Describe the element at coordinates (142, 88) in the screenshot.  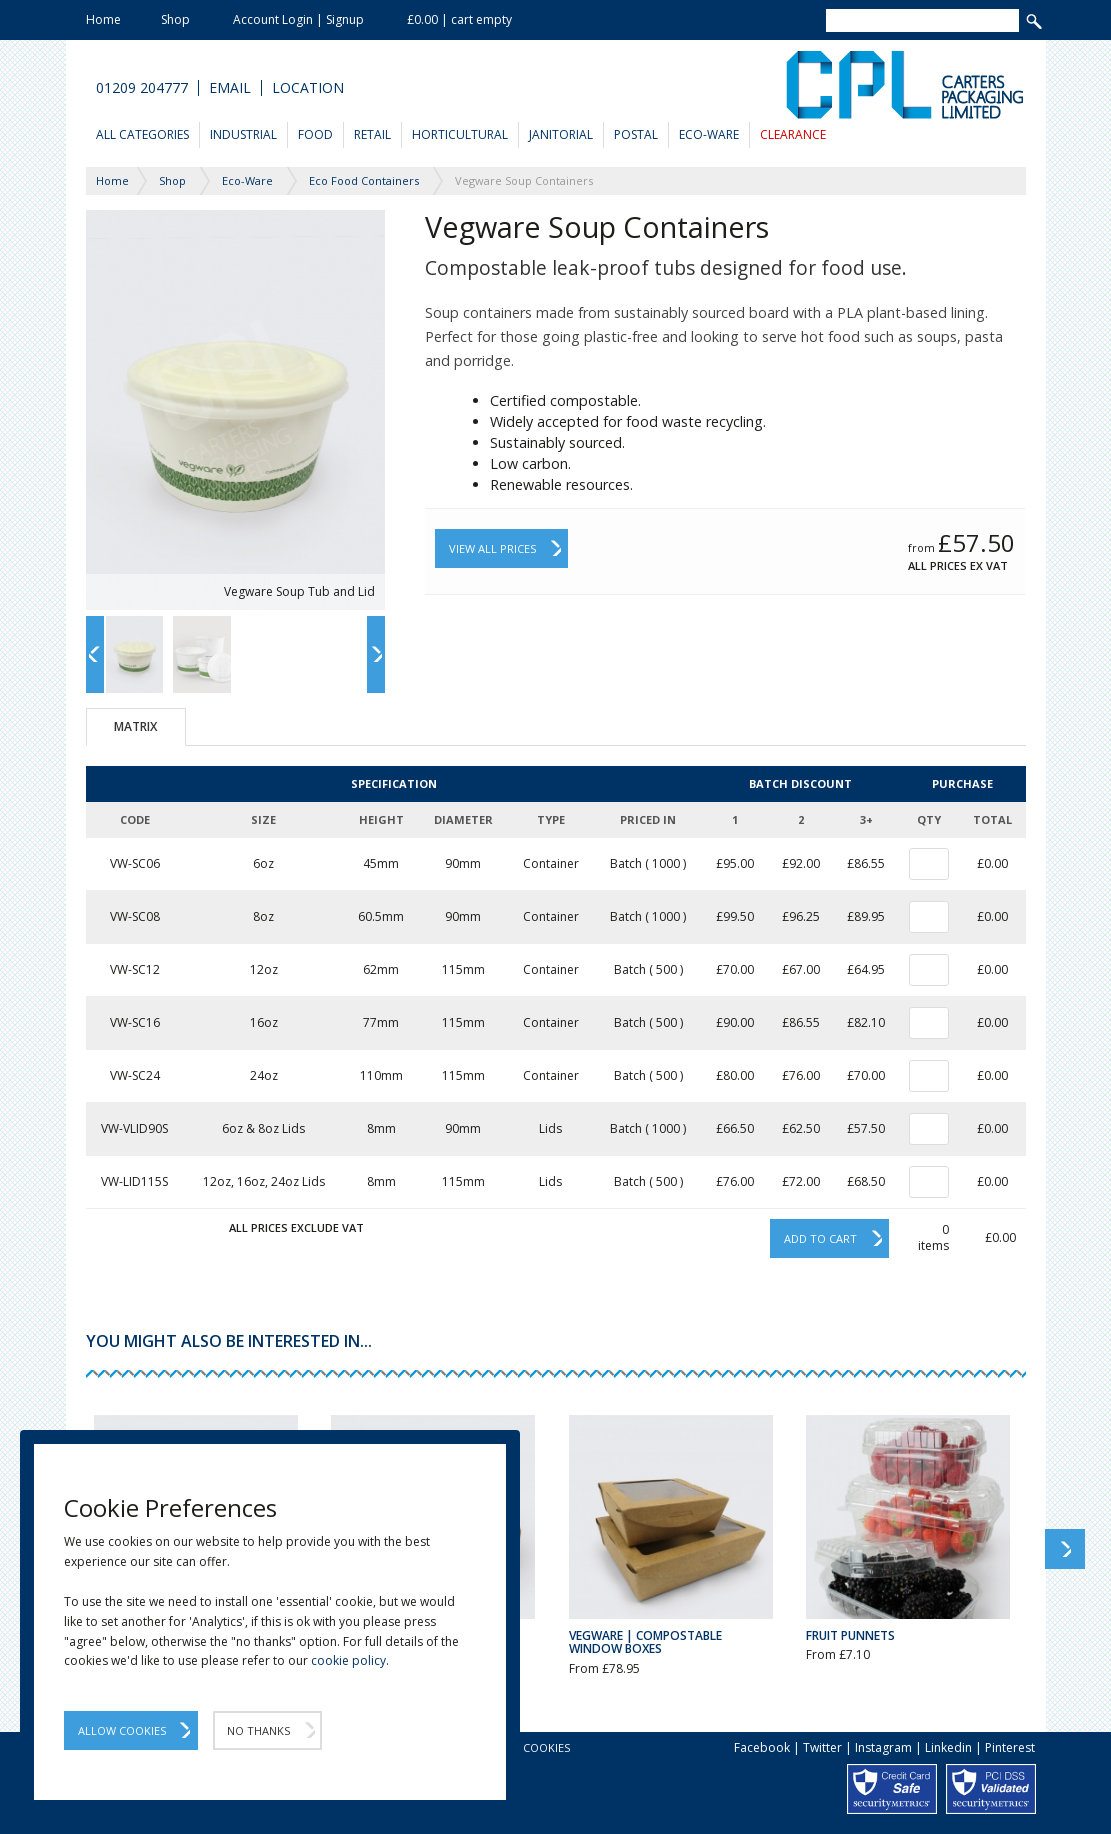
I see `01209 204777` at that location.